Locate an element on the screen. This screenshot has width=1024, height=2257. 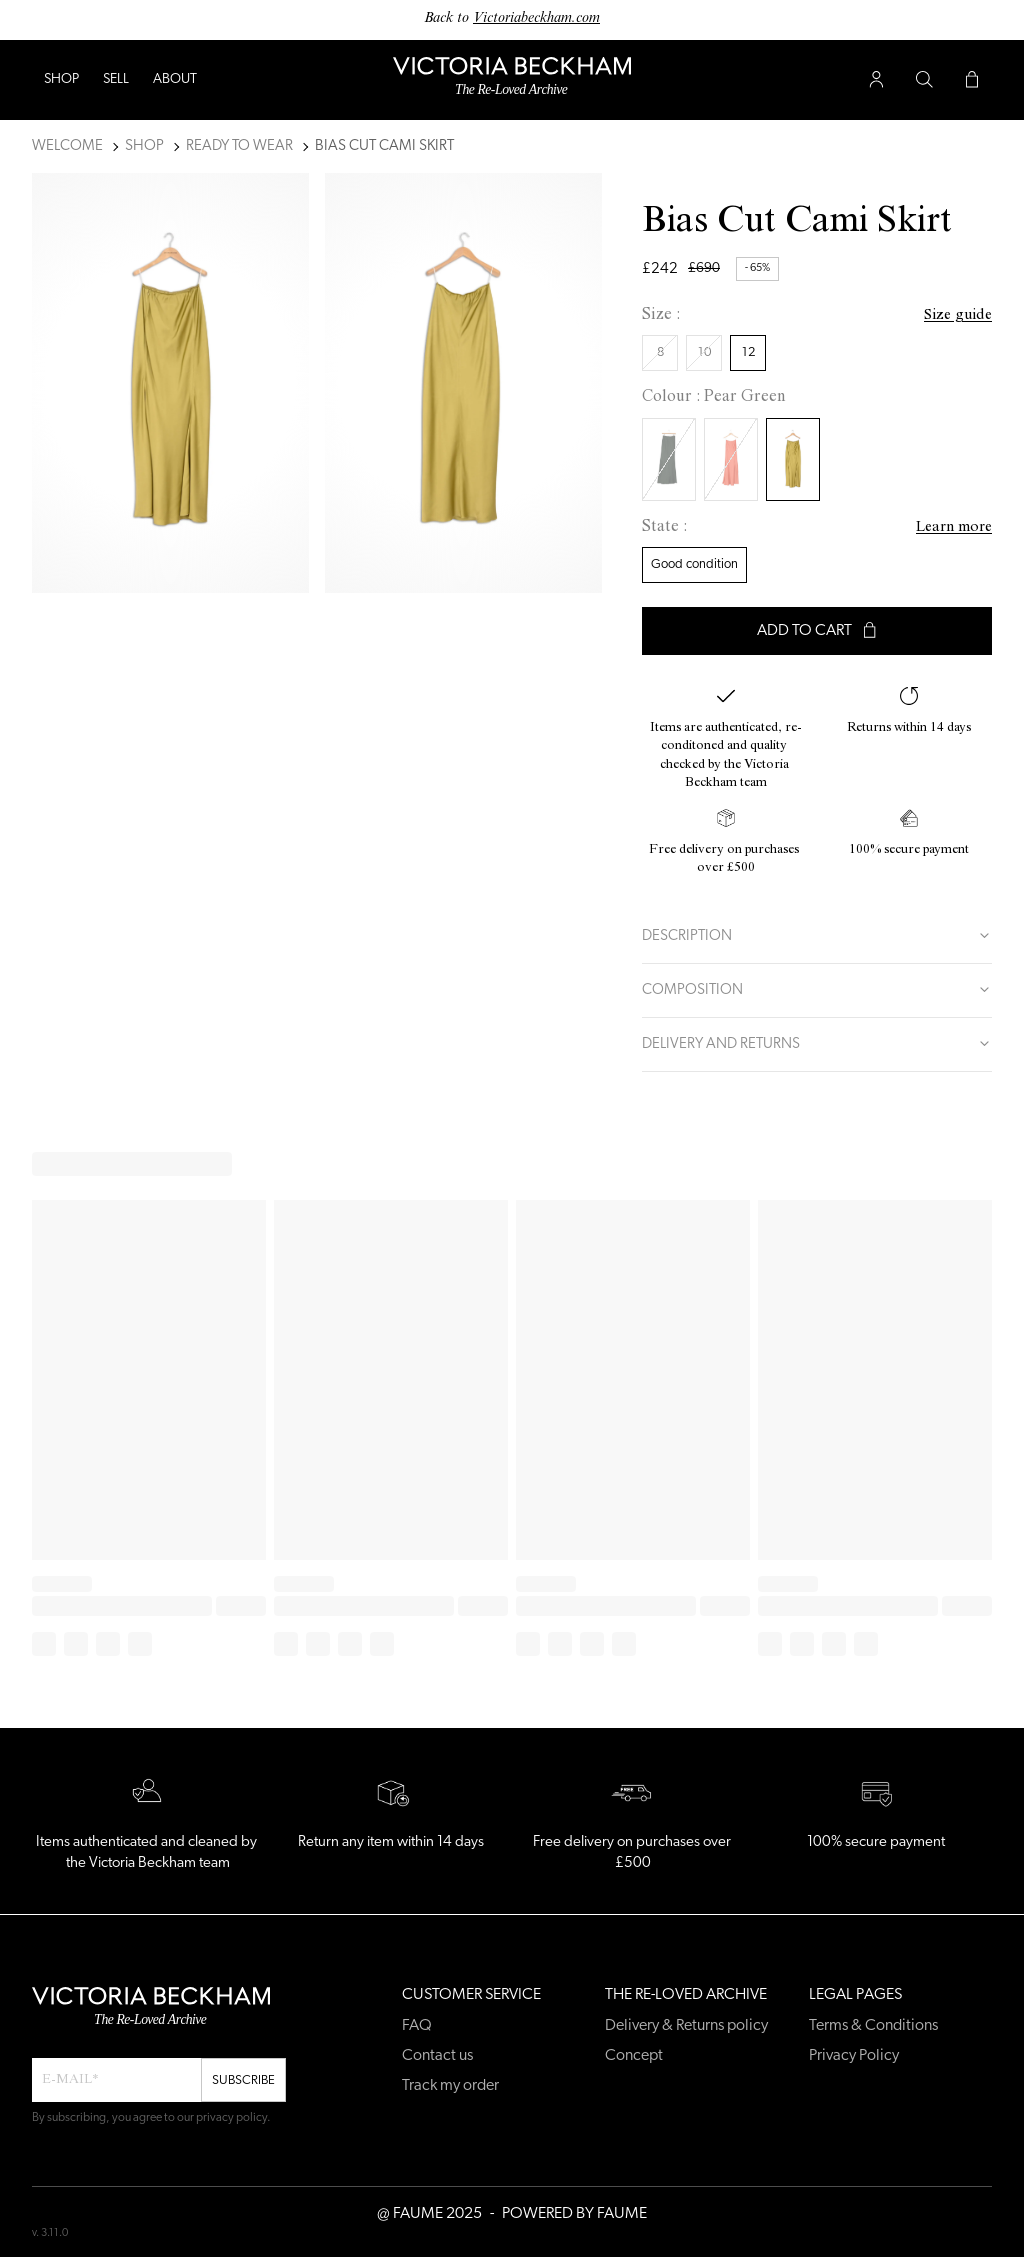
POWERED BY FAUME is located at coordinates (574, 2214).